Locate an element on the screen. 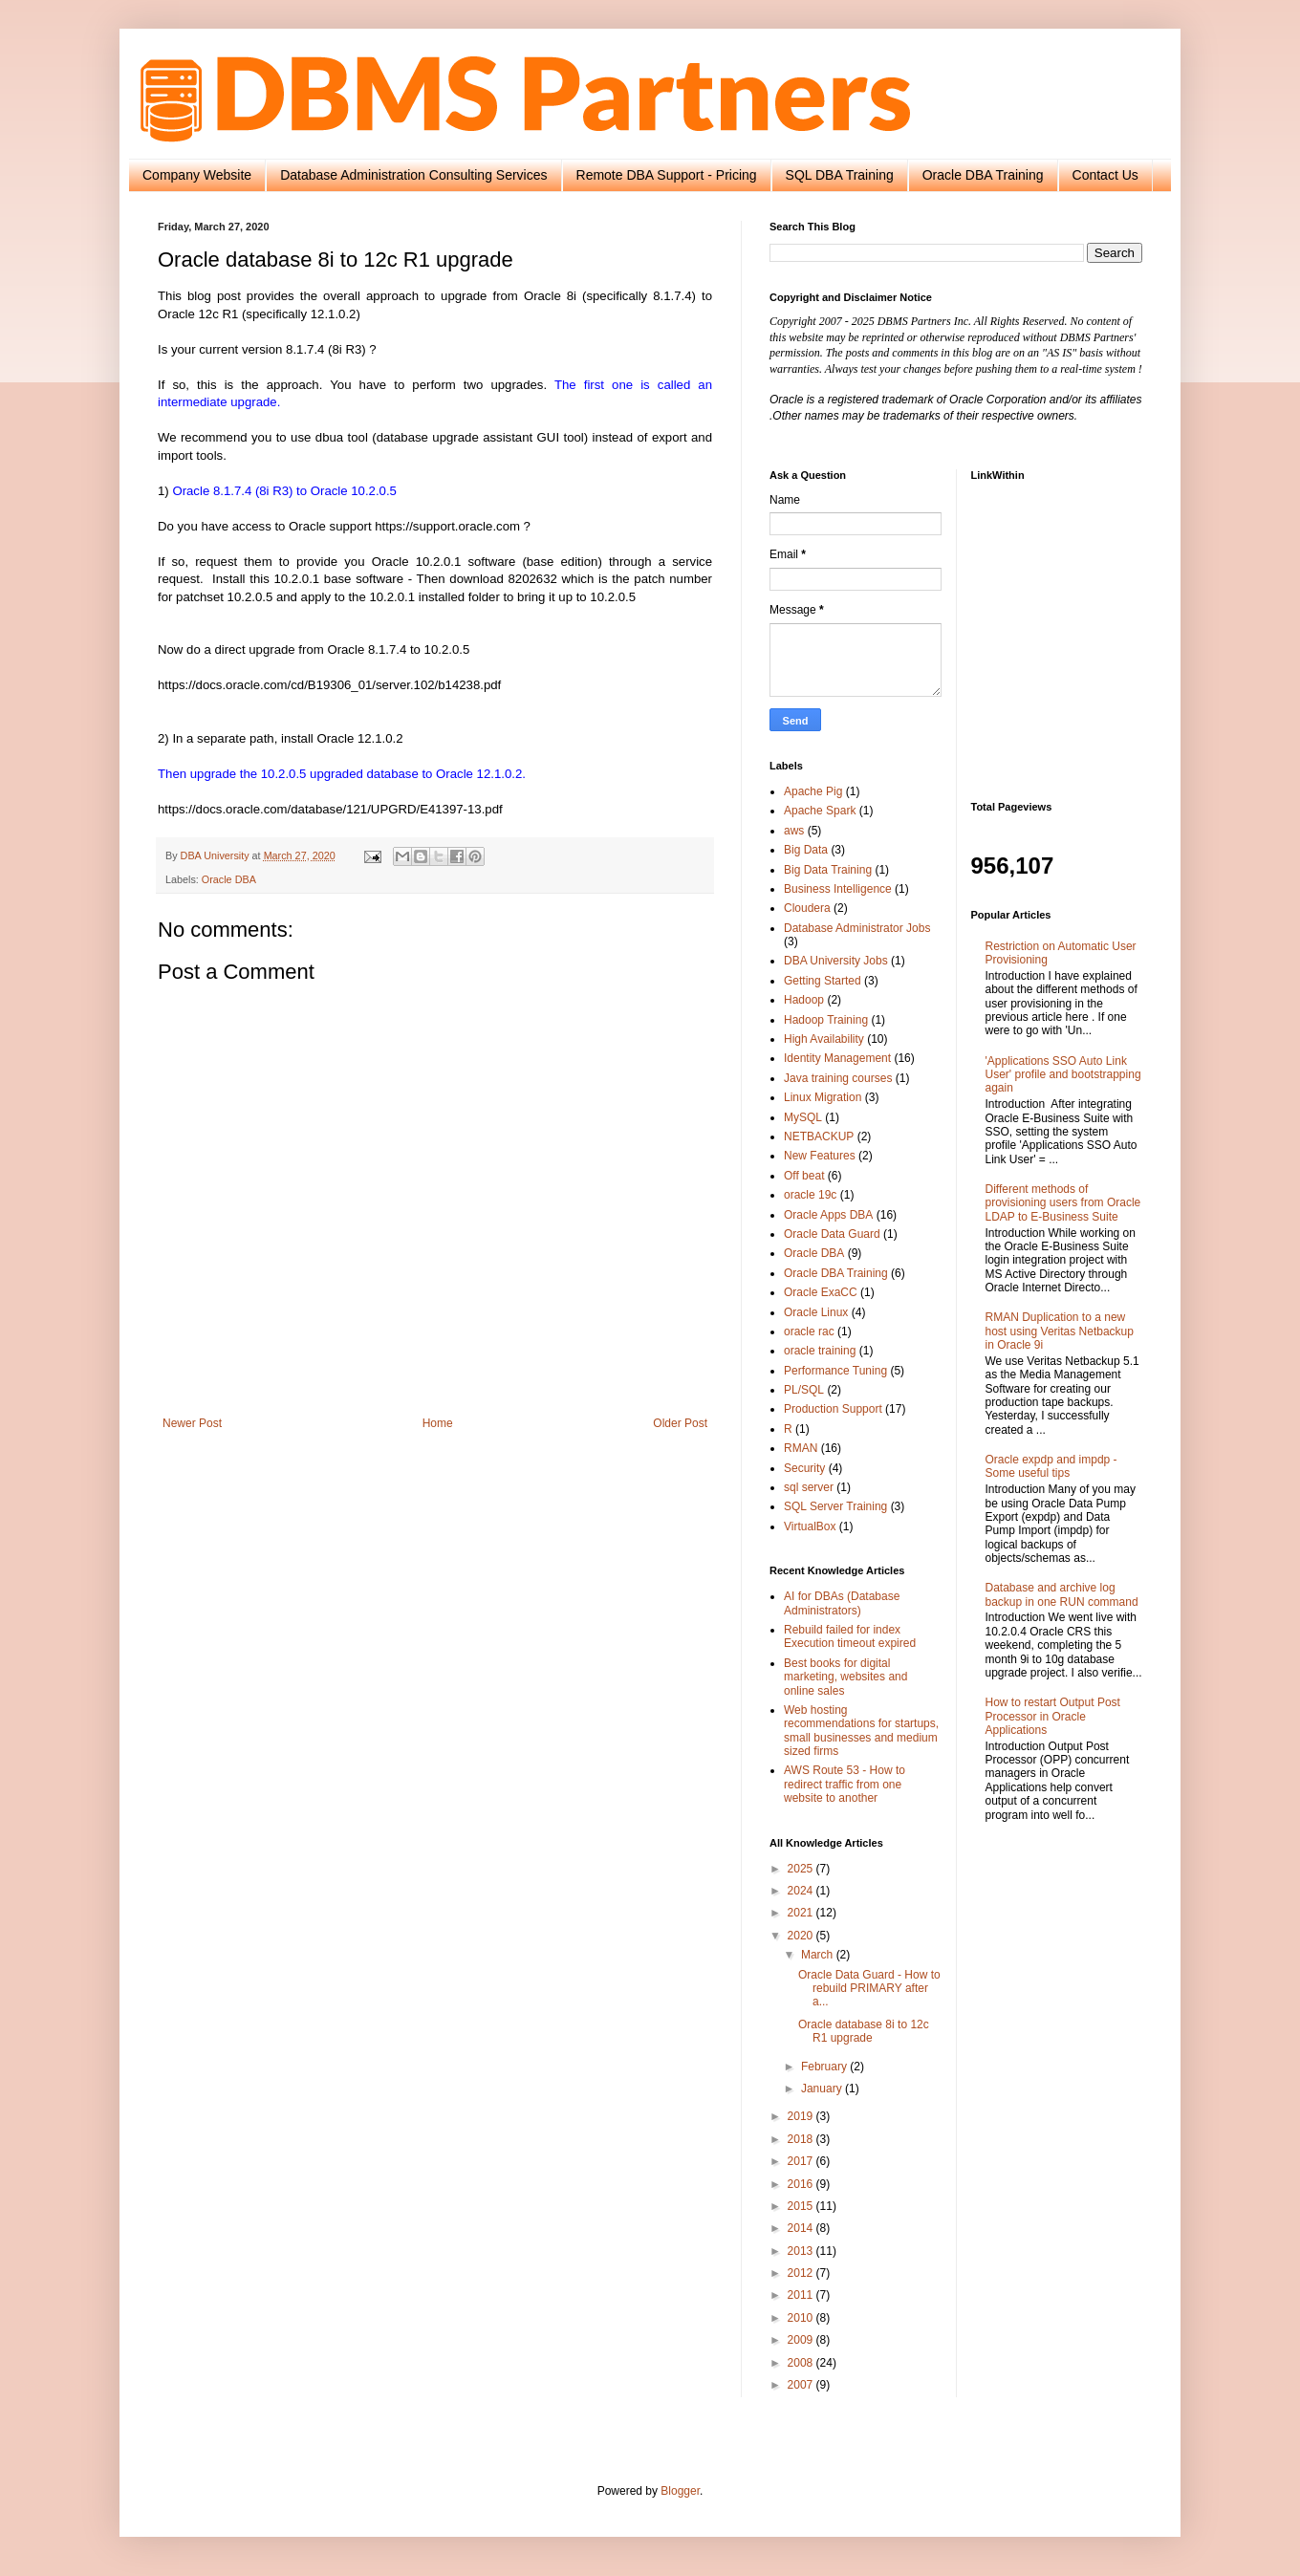 This screenshot has height=2576, width=1300. 2013 is located at coordinates (802, 2251).